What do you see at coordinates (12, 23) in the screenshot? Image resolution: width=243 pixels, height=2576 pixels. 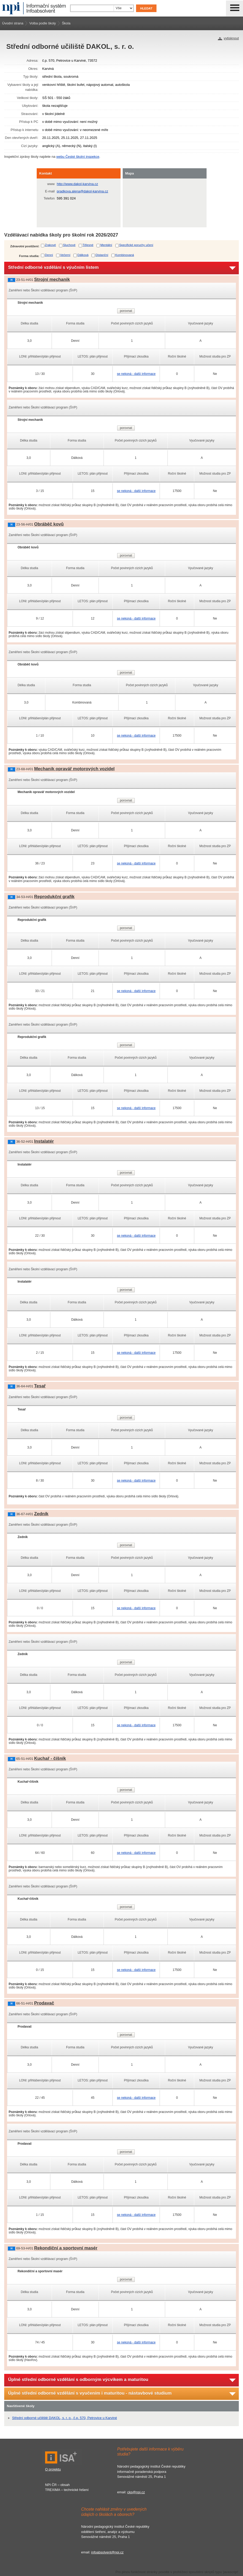 I see `Úvodní strana` at bounding box center [12, 23].